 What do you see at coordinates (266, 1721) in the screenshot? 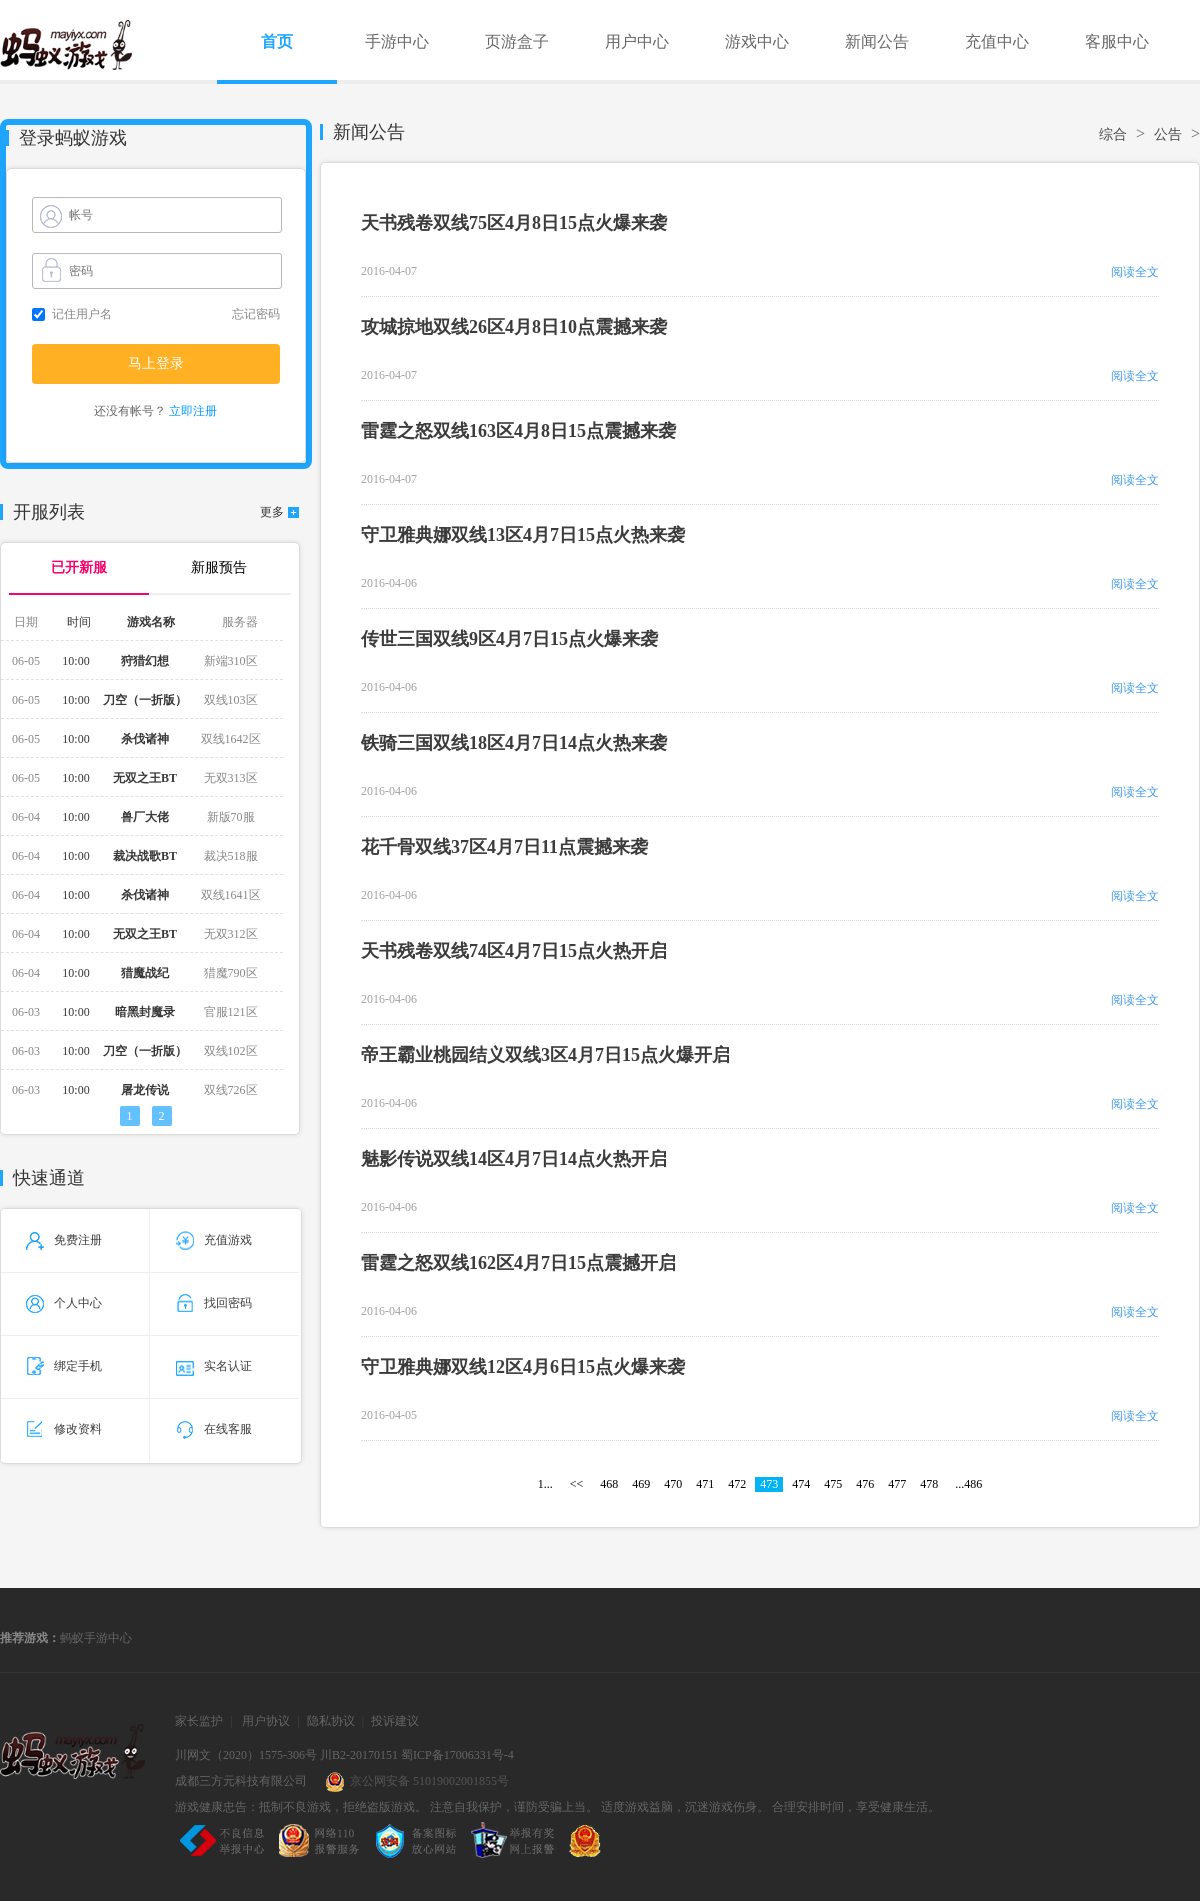
I see `用户协议` at bounding box center [266, 1721].